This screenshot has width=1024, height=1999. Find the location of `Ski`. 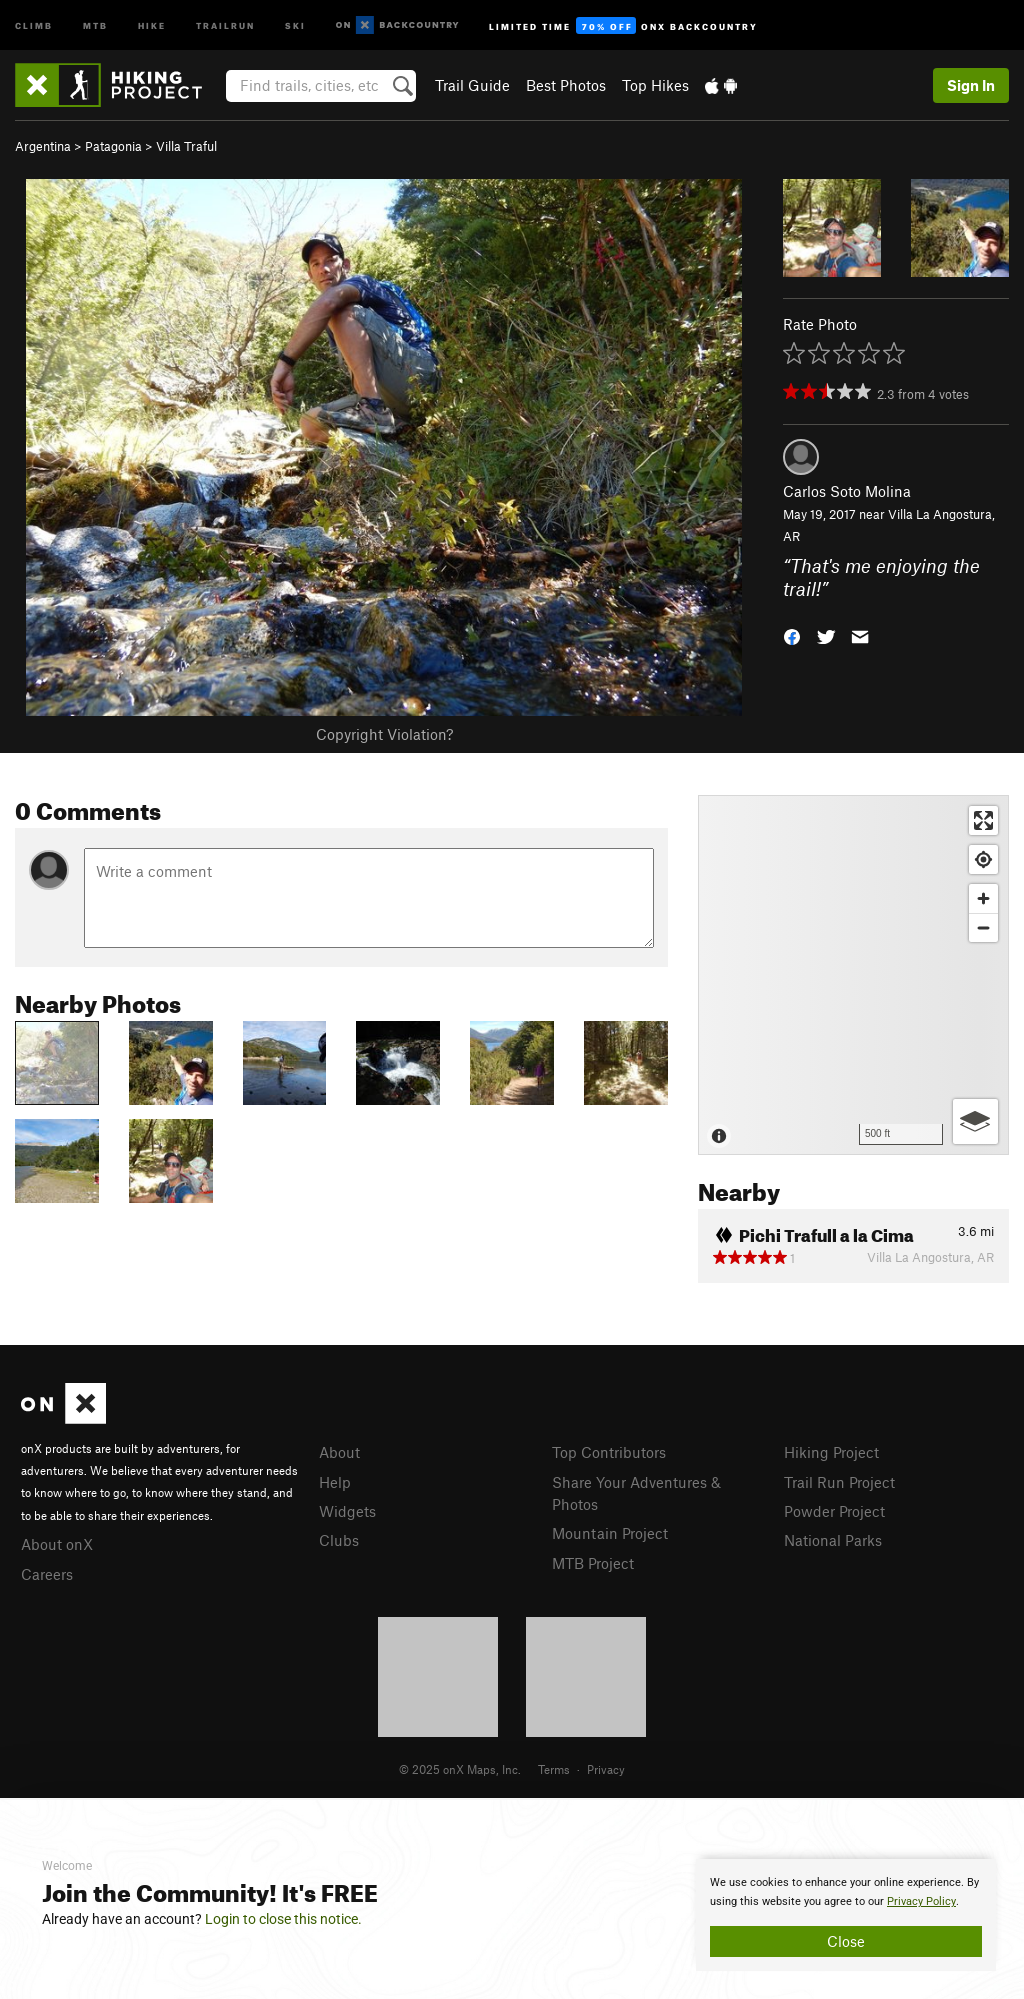

Ski is located at coordinates (295, 24).